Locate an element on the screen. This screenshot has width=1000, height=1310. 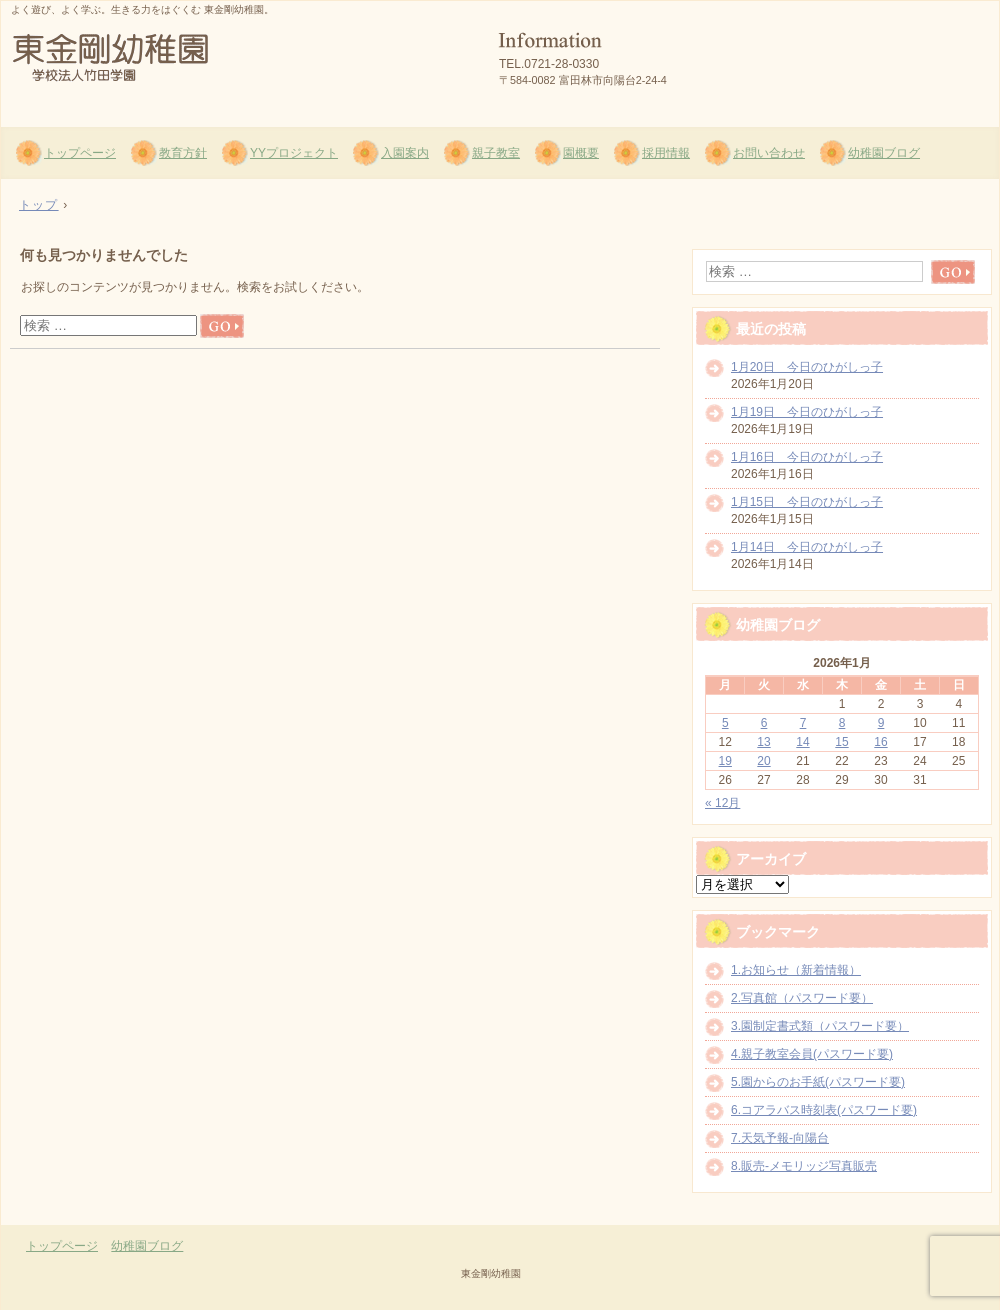
16 [2026年1月16日 に投稿を公開] is located at coordinates (880, 742).